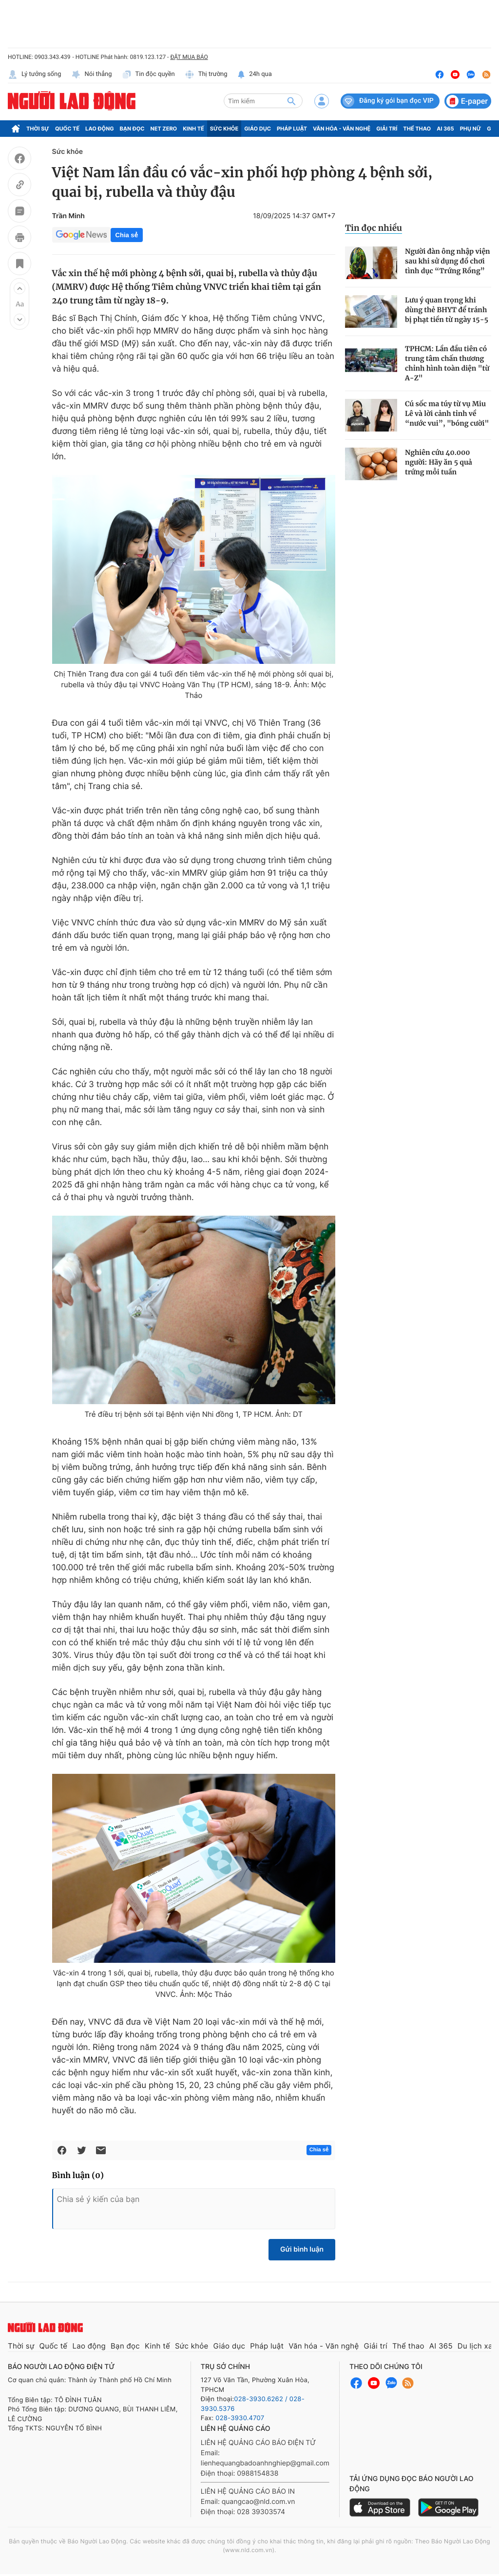  What do you see at coordinates (206, 74) in the screenshot?
I see `Thị trường` at bounding box center [206, 74].